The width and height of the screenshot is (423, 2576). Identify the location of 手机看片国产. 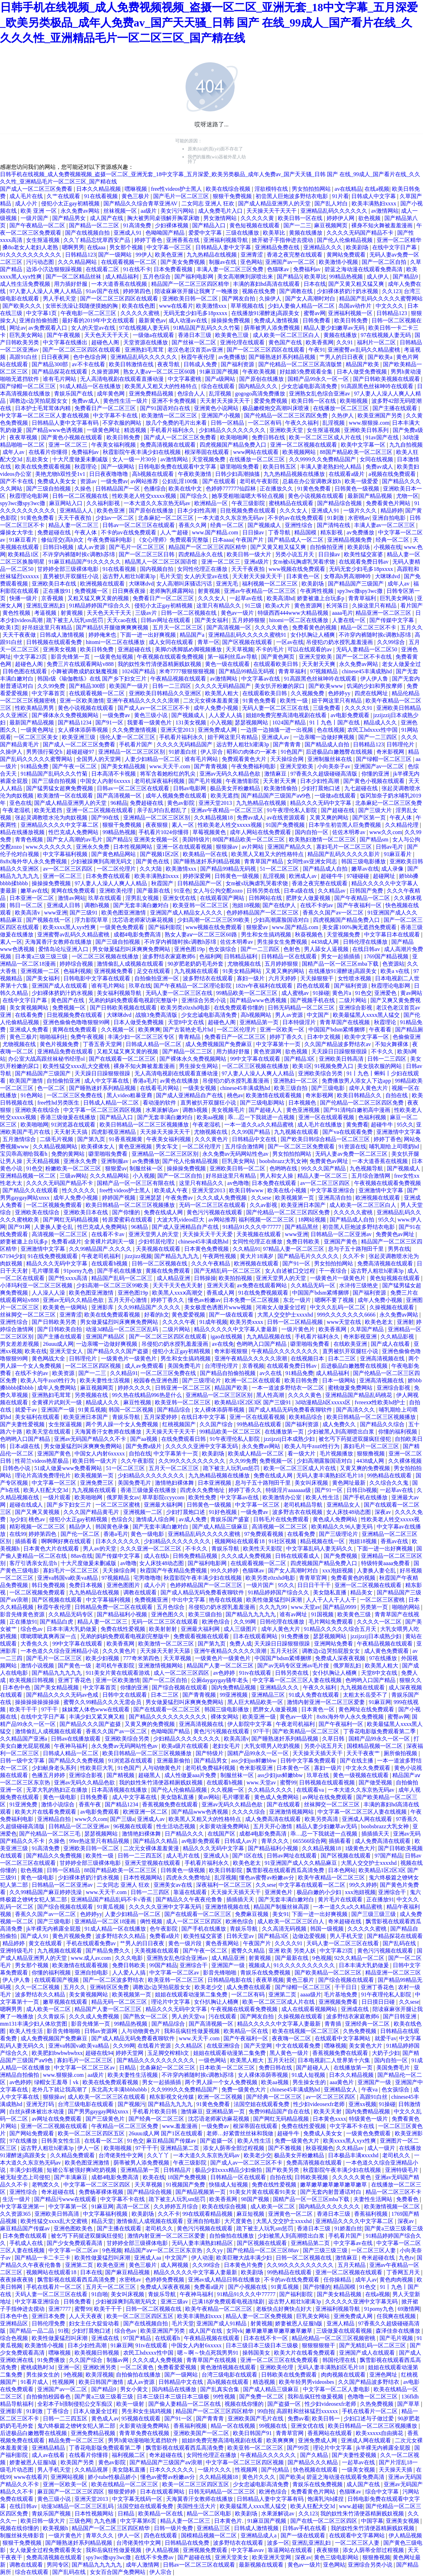
(136, 744).